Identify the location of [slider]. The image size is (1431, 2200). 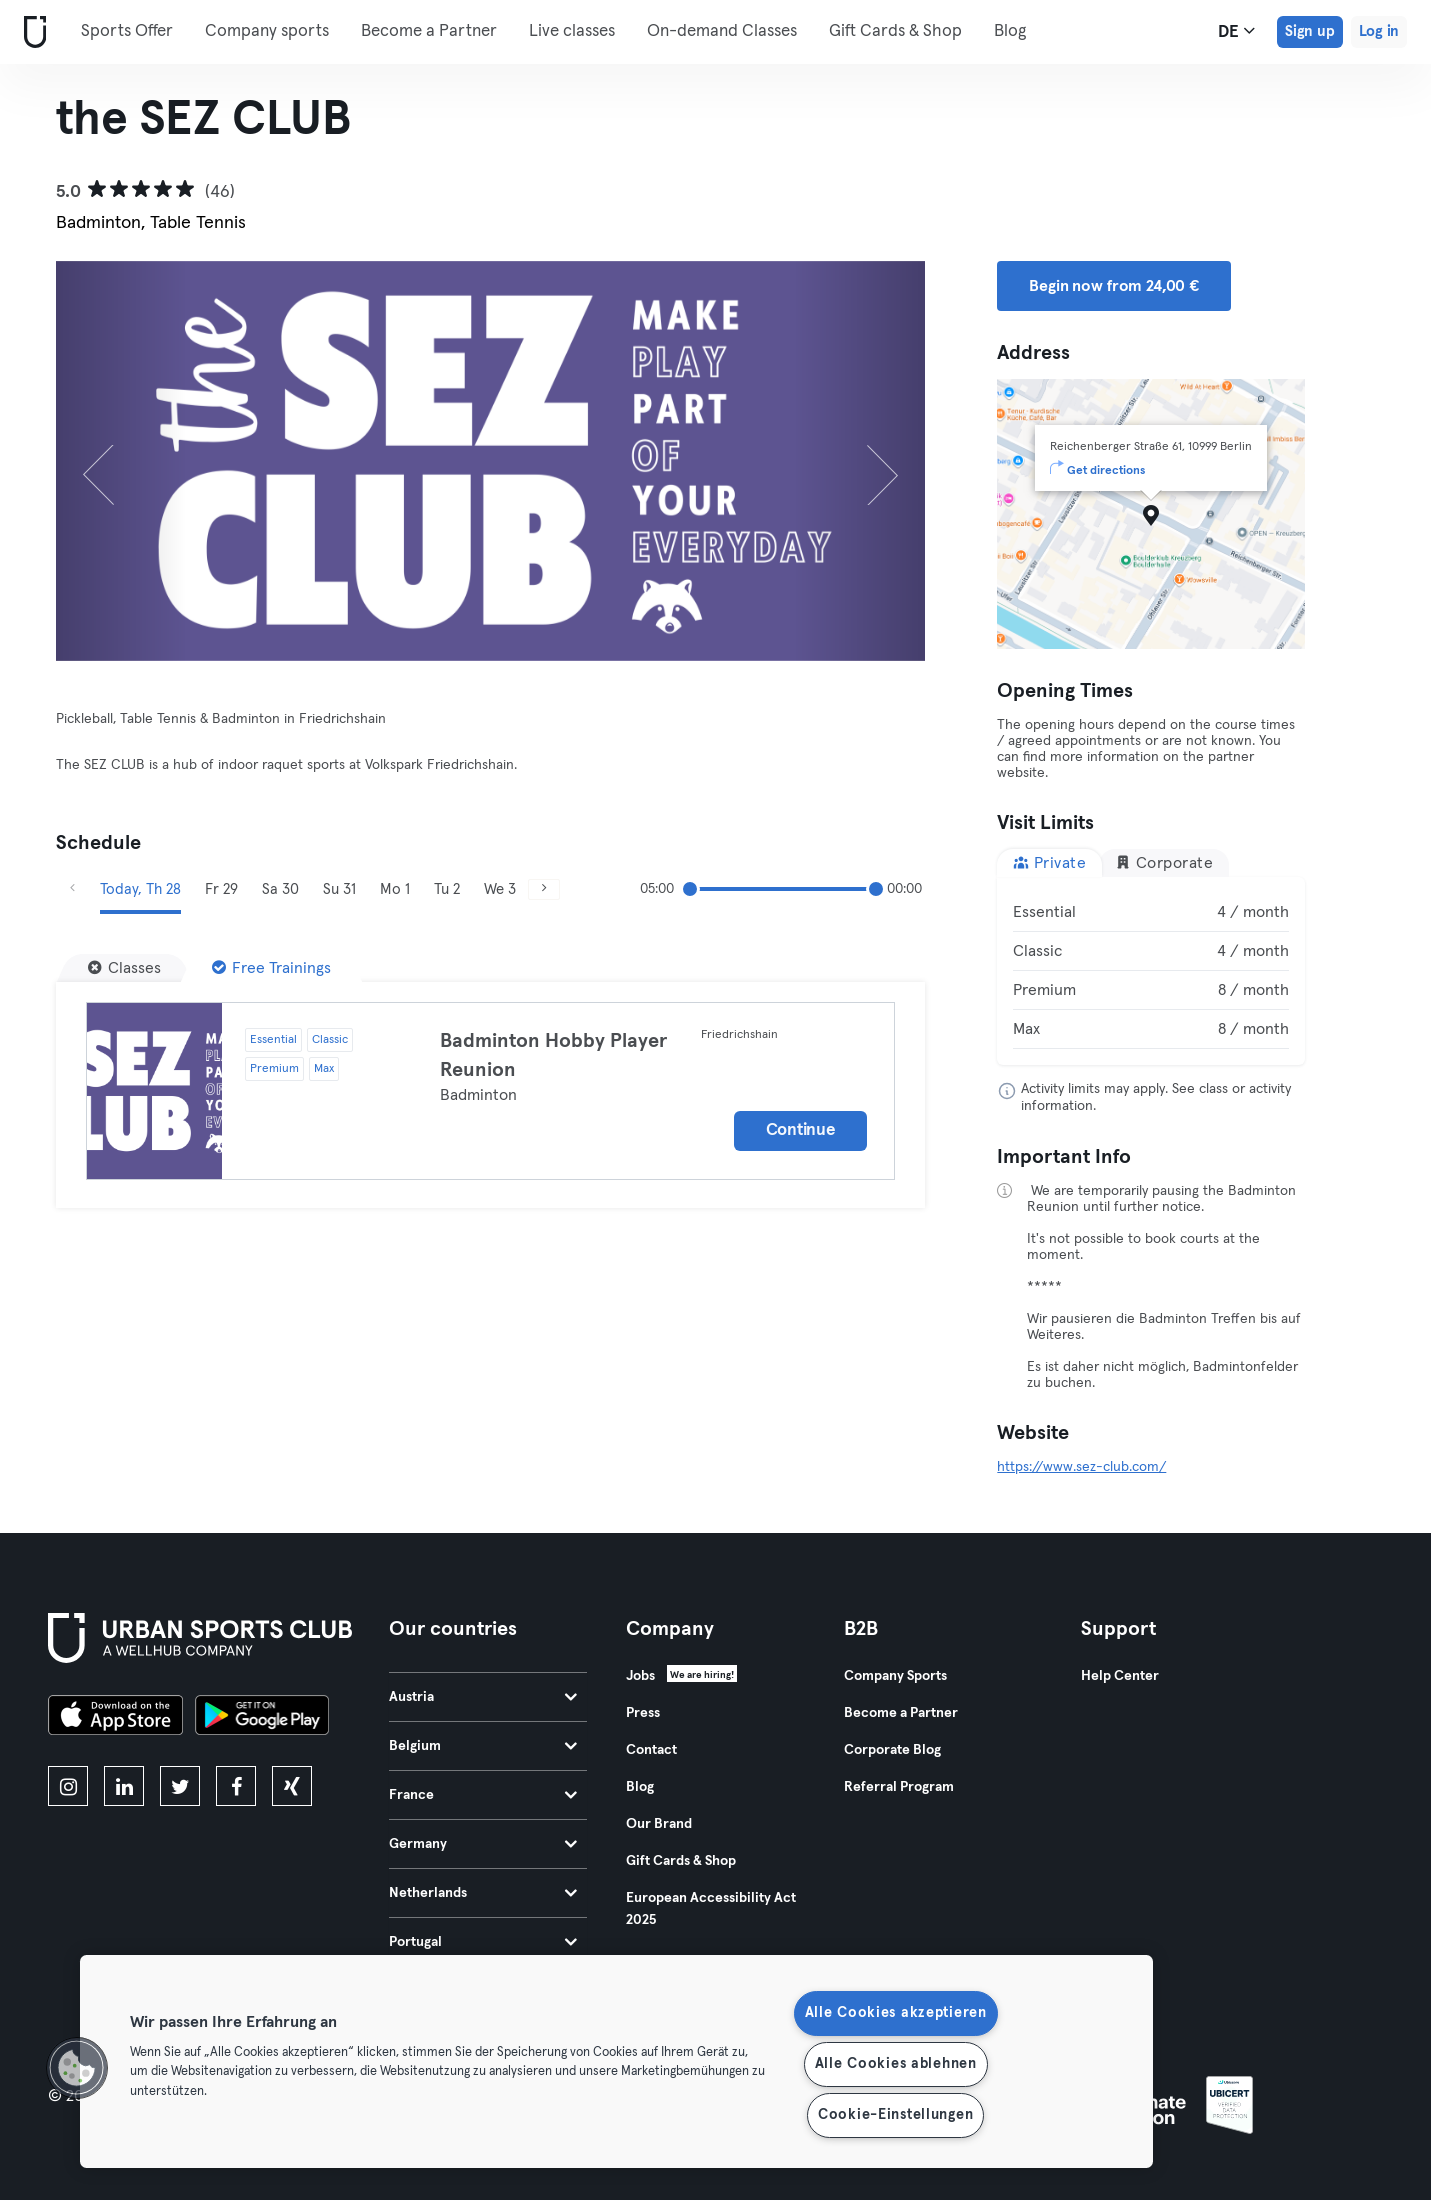
(690, 889).